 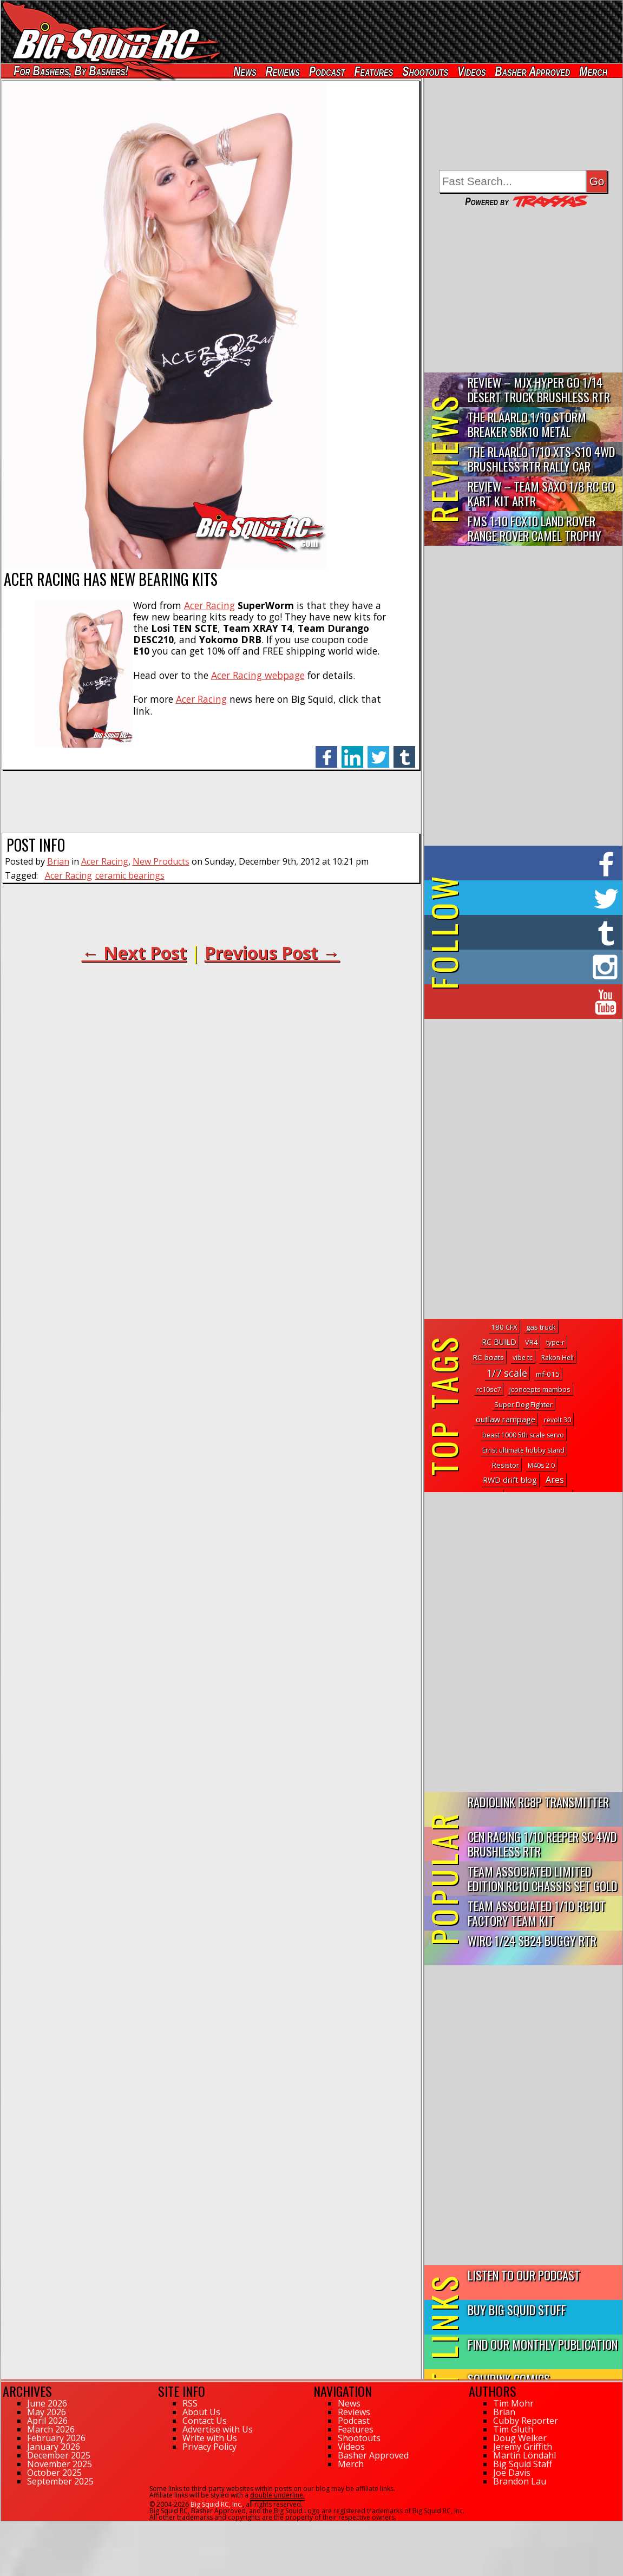 What do you see at coordinates (209, 2438) in the screenshot?
I see `Write with Us` at bounding box center [209, 2438].